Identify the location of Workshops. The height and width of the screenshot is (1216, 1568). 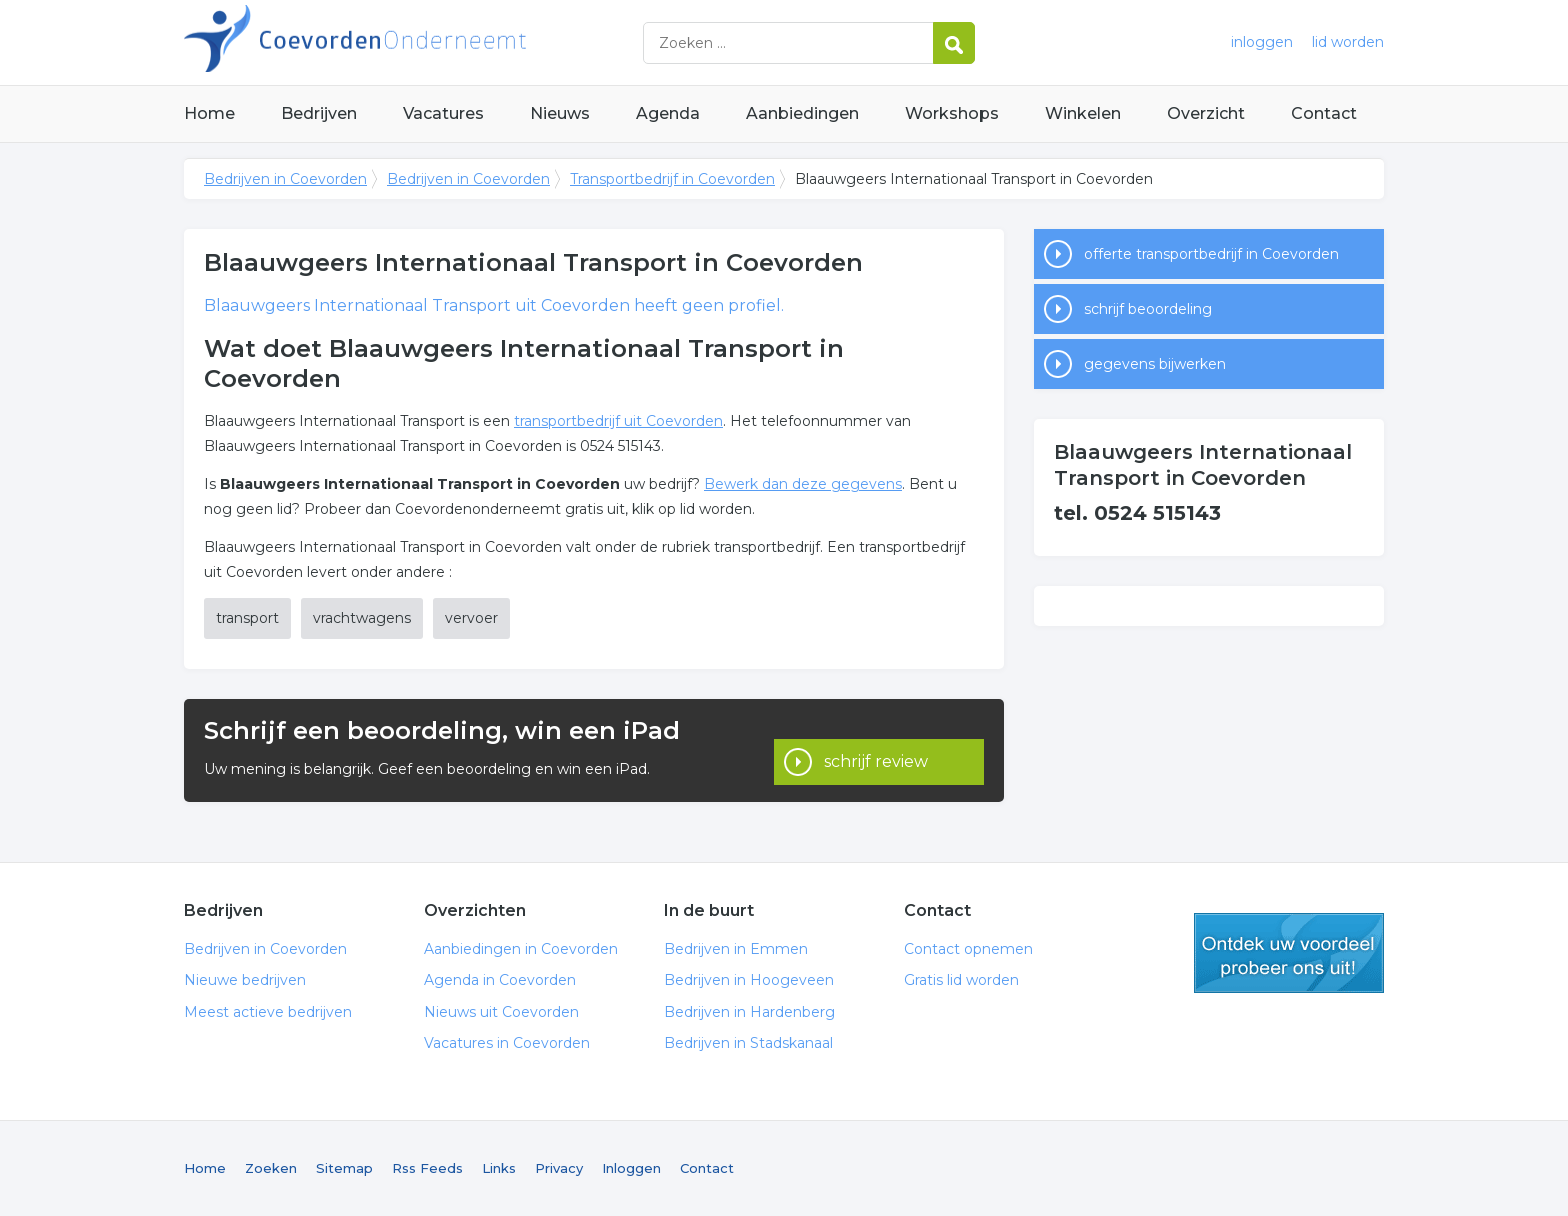
(952, 113).